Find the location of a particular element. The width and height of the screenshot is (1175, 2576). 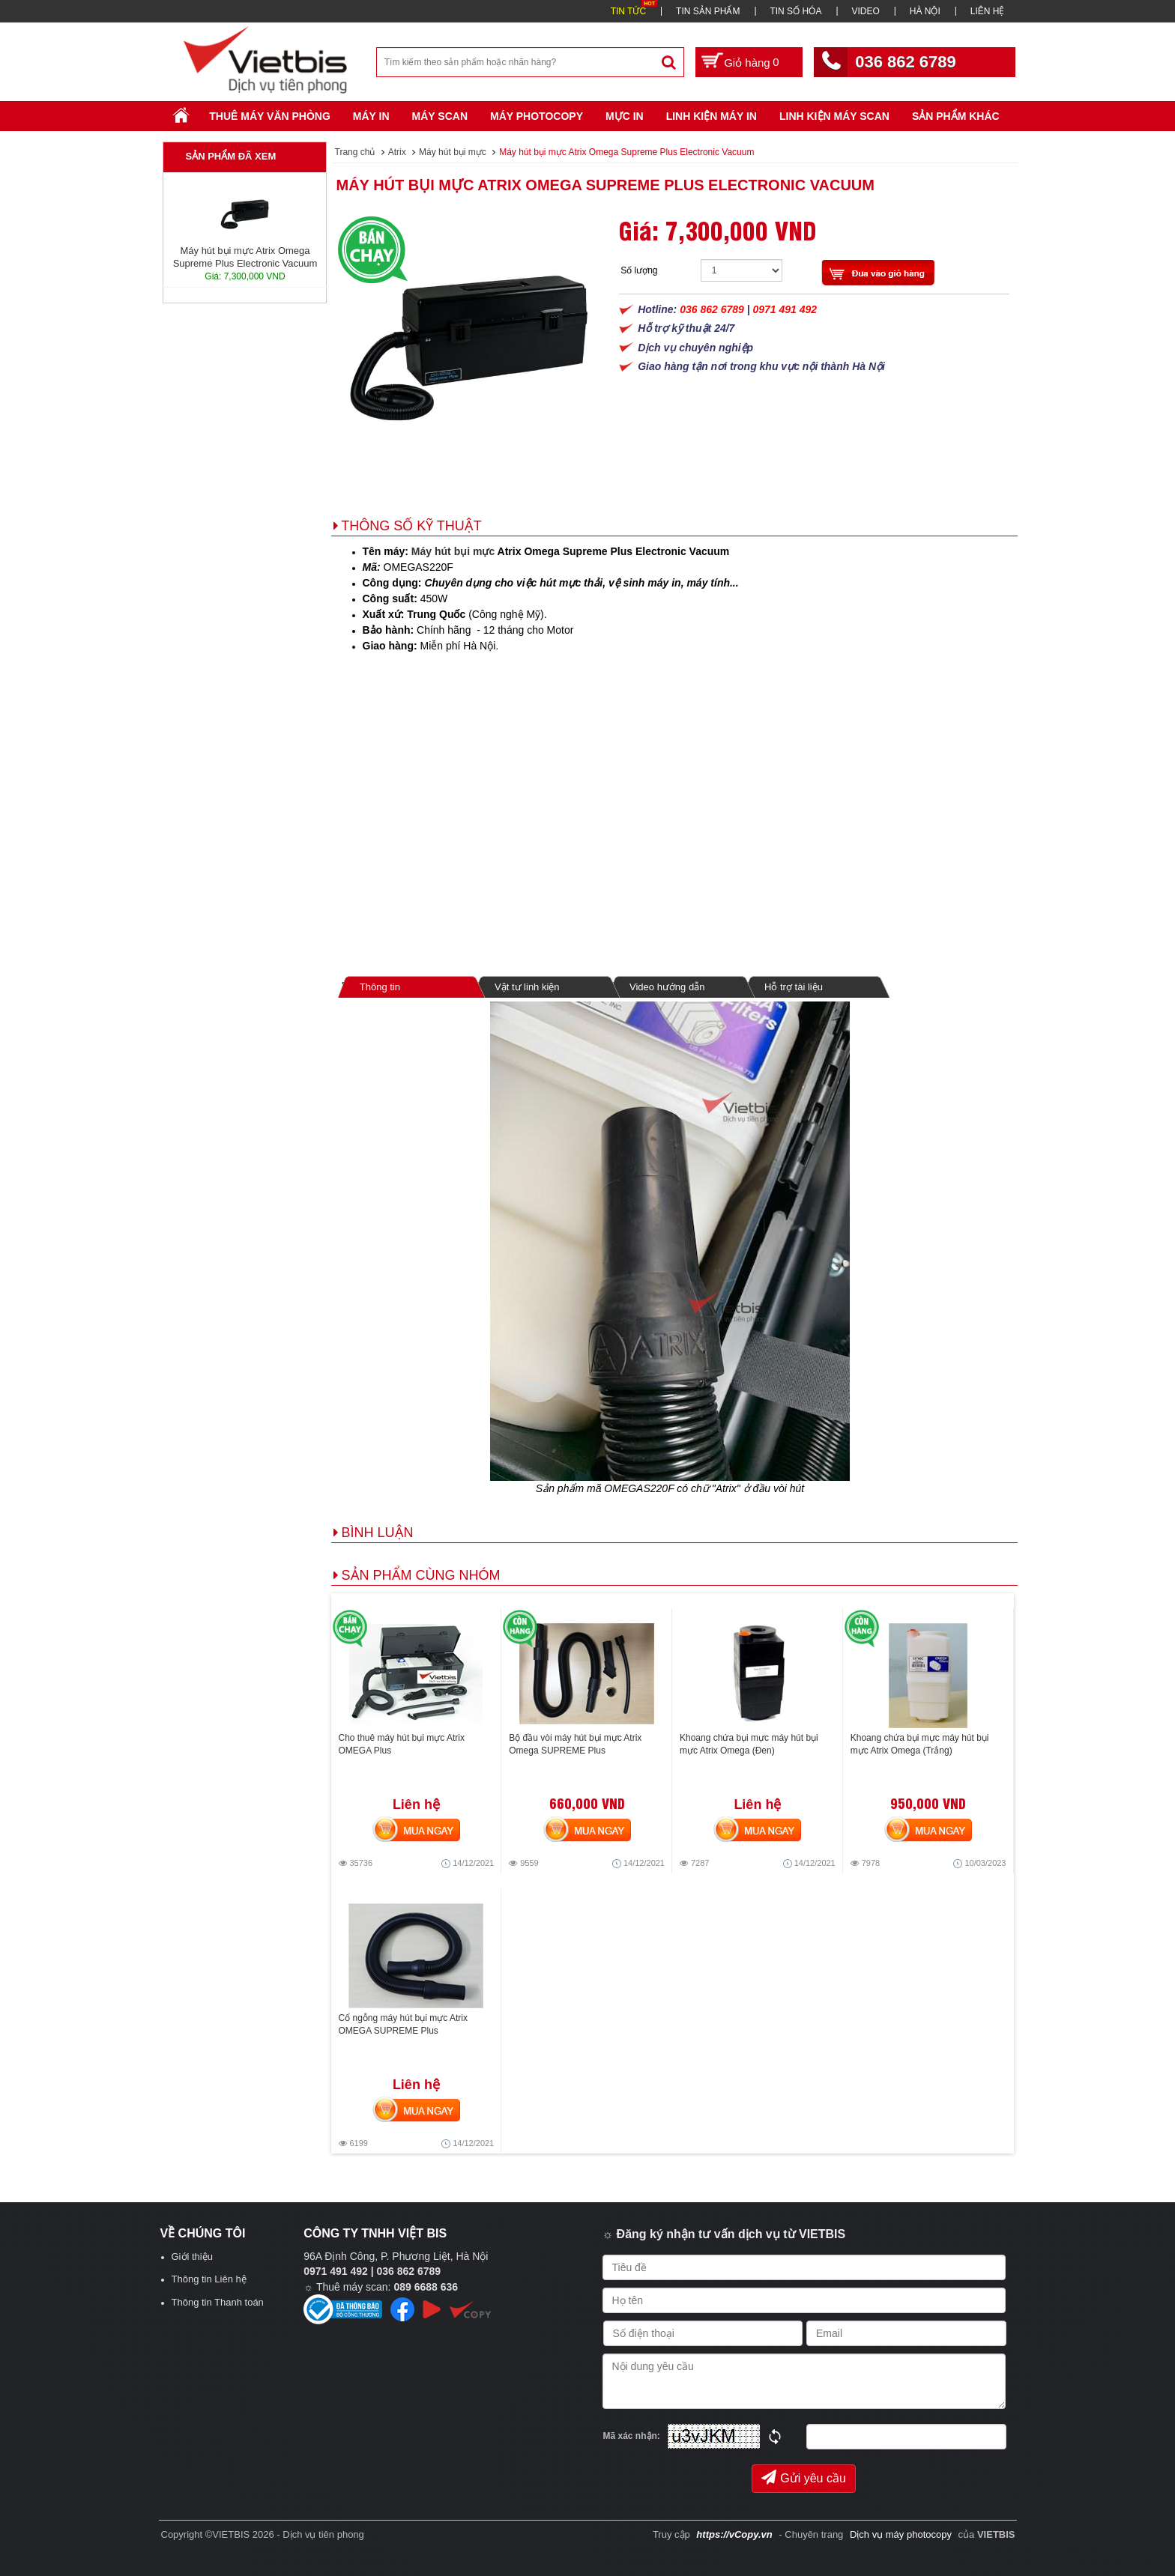

Máy hút bụi mực Atrix Omega Supreme Plus Electronic Vacuum is located at coordinates (605, 185).